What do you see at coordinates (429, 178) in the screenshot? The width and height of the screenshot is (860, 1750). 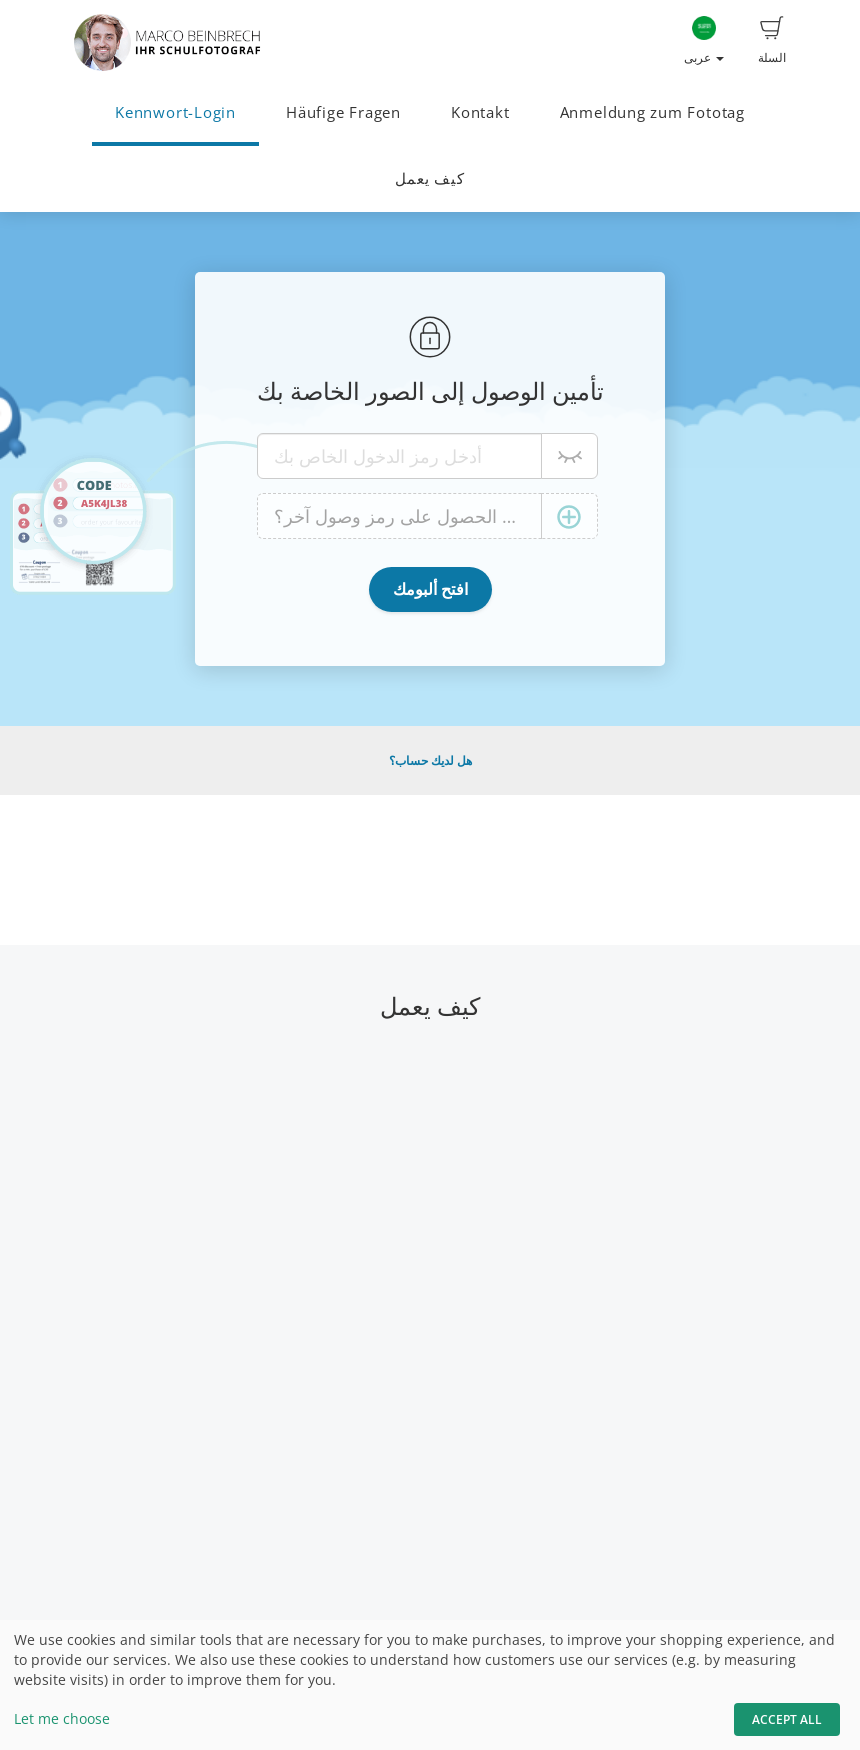 I see `كيف يعمل` at bounding box center [429, 178].